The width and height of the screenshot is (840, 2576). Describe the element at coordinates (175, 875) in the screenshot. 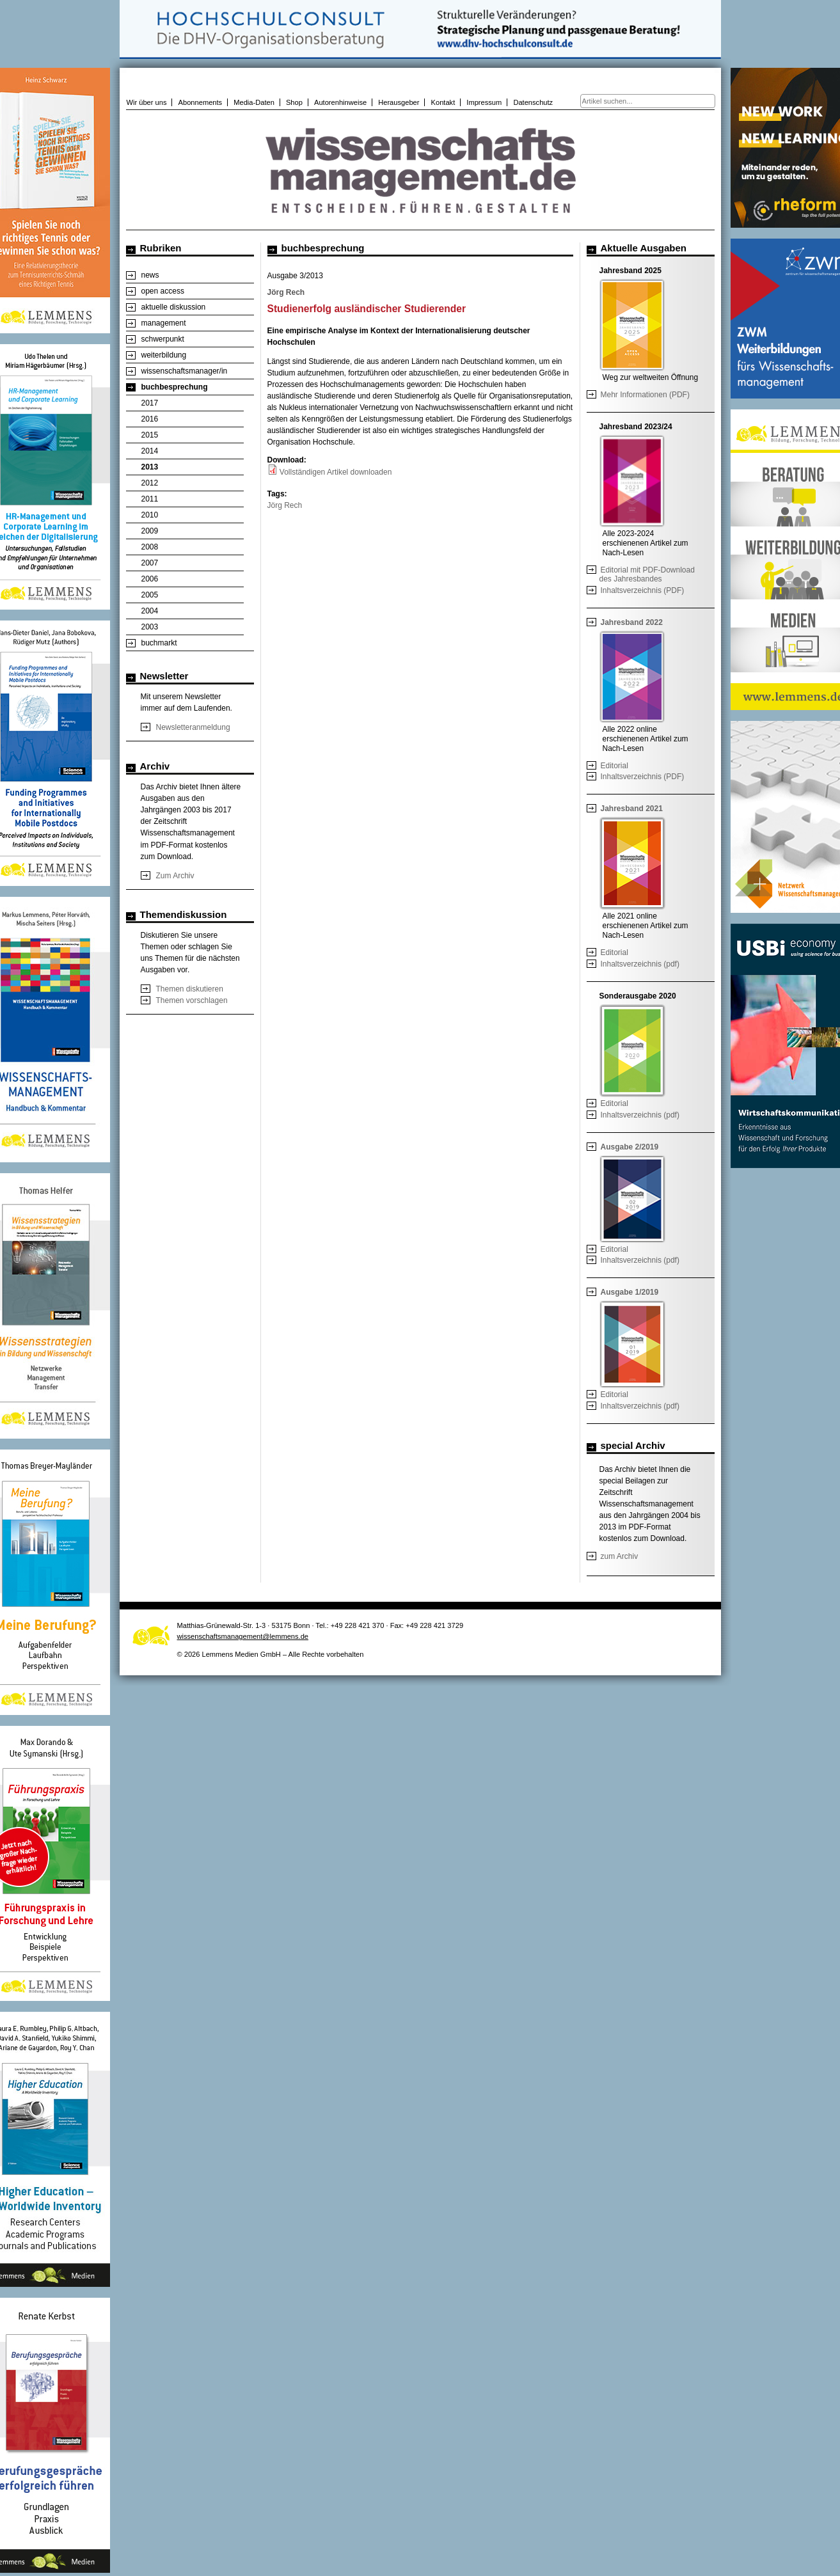

I see `Zum Archiv` at that location.